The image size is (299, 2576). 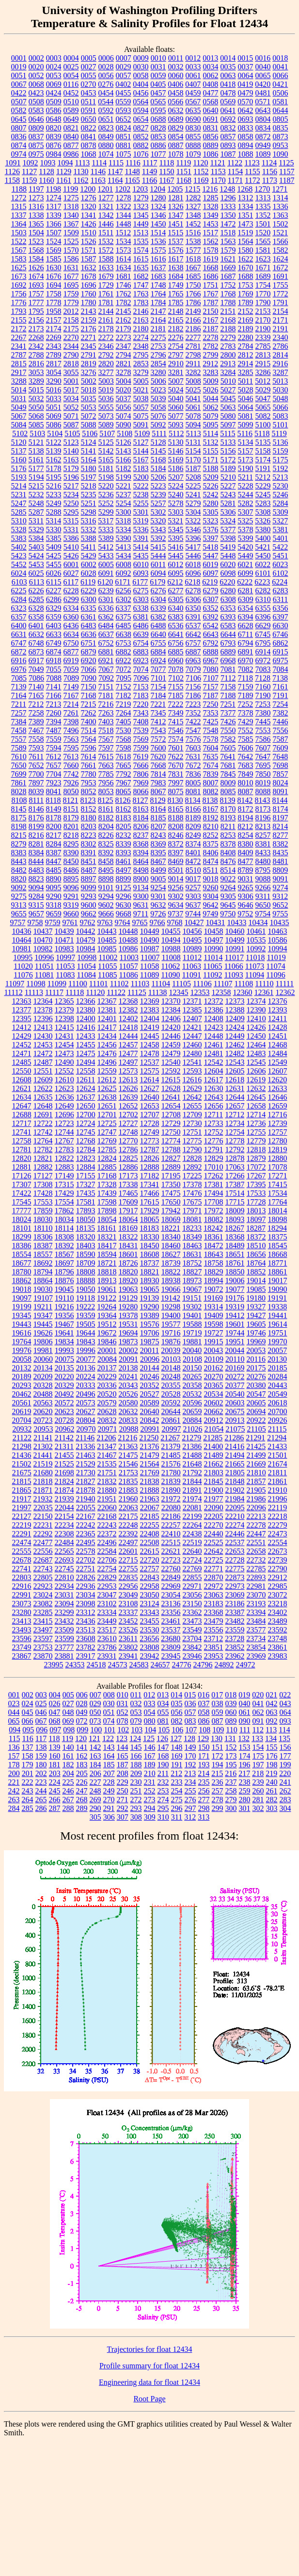 What do you see at coordinates (280, 608) in the screenshot?
I see `6356` at bounding box center [280, 608].